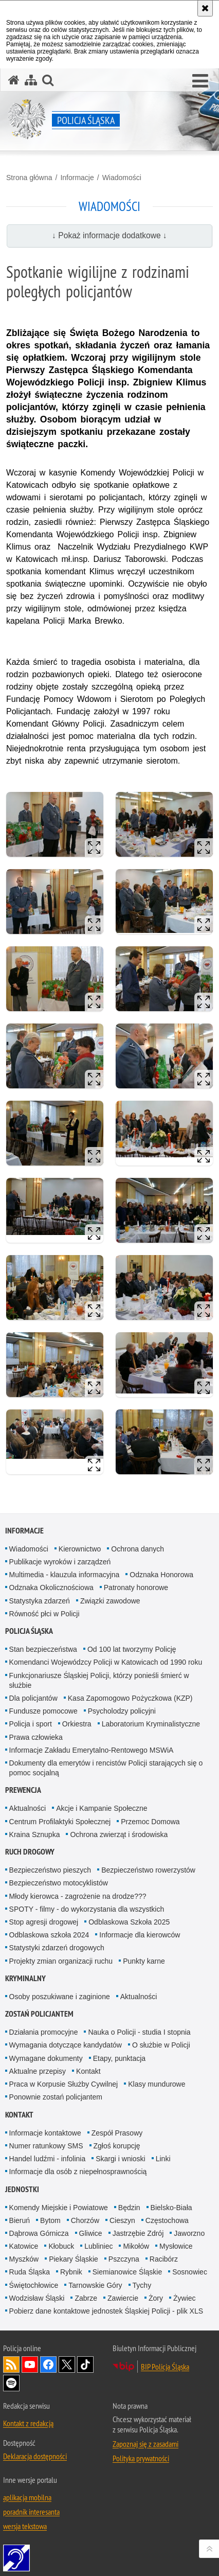 The image size is (219, 2576). Describe the element at coordinates (43, 1711) in the screenshot. I see `Fundusze pomocowe` at that location.